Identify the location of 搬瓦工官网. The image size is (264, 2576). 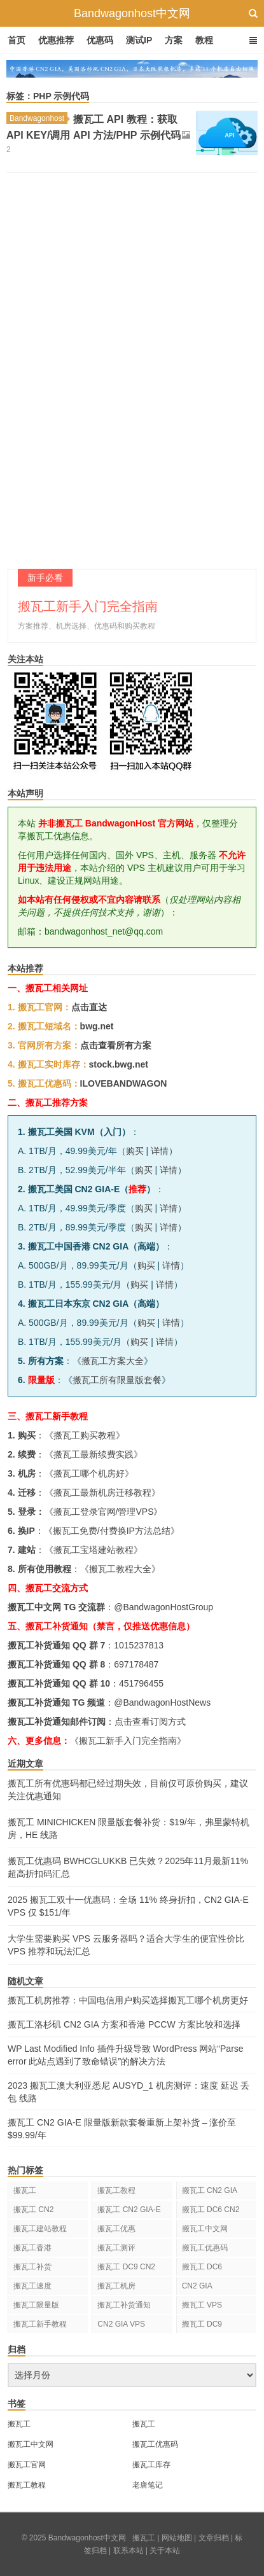
(27, 2464).